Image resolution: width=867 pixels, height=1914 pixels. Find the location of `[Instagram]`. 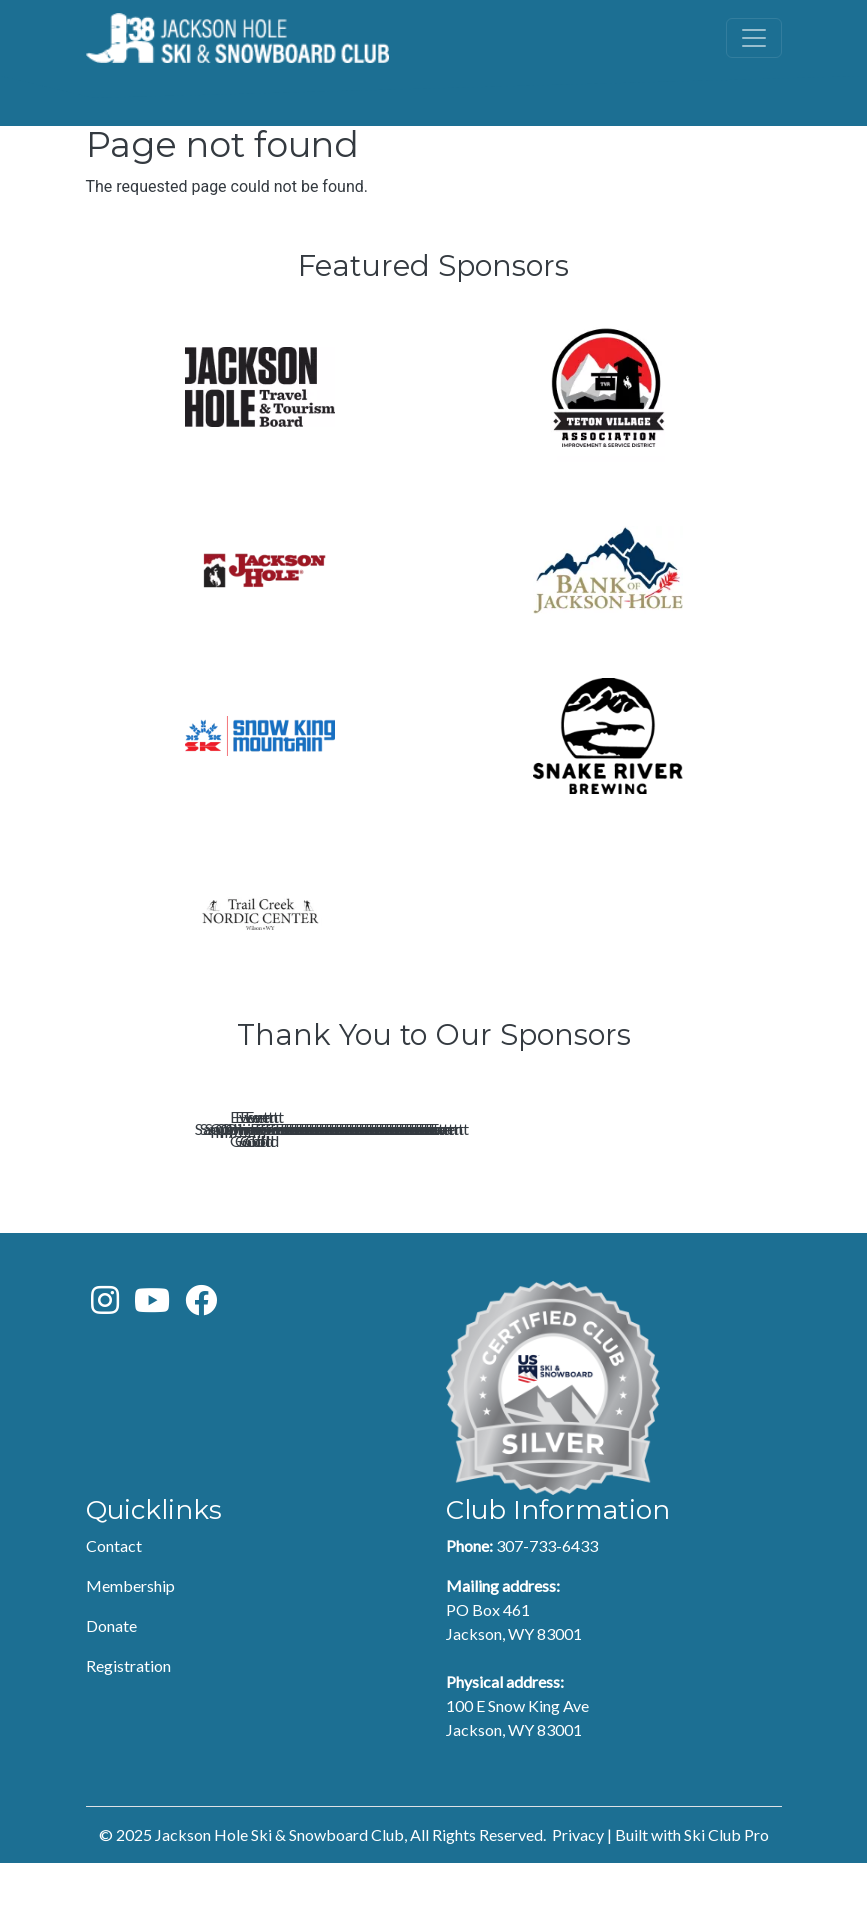

[Instagram] is located at coordinates (105, 1356).